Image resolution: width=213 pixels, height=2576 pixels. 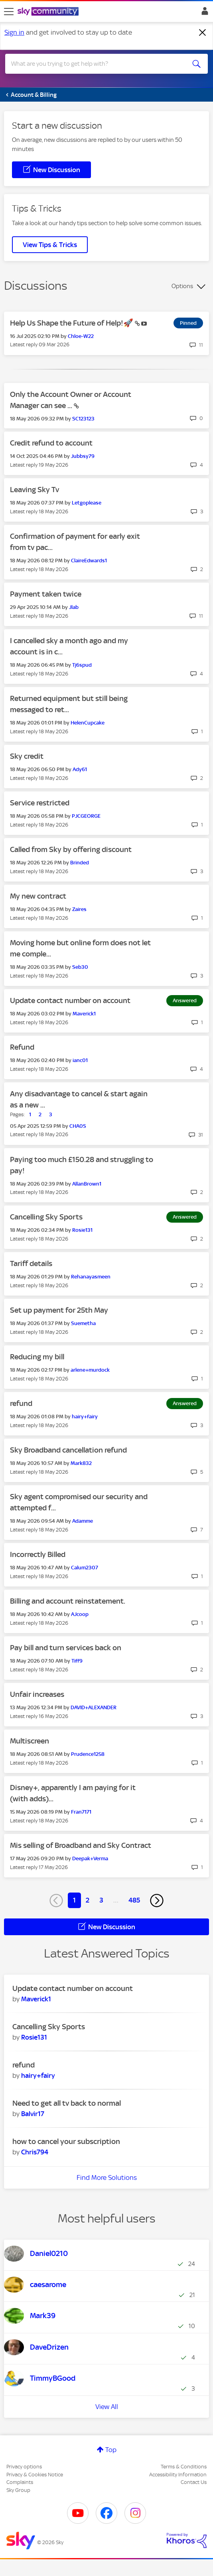 I want to click on 485 [Page 485], so click(x=134, y=1900).